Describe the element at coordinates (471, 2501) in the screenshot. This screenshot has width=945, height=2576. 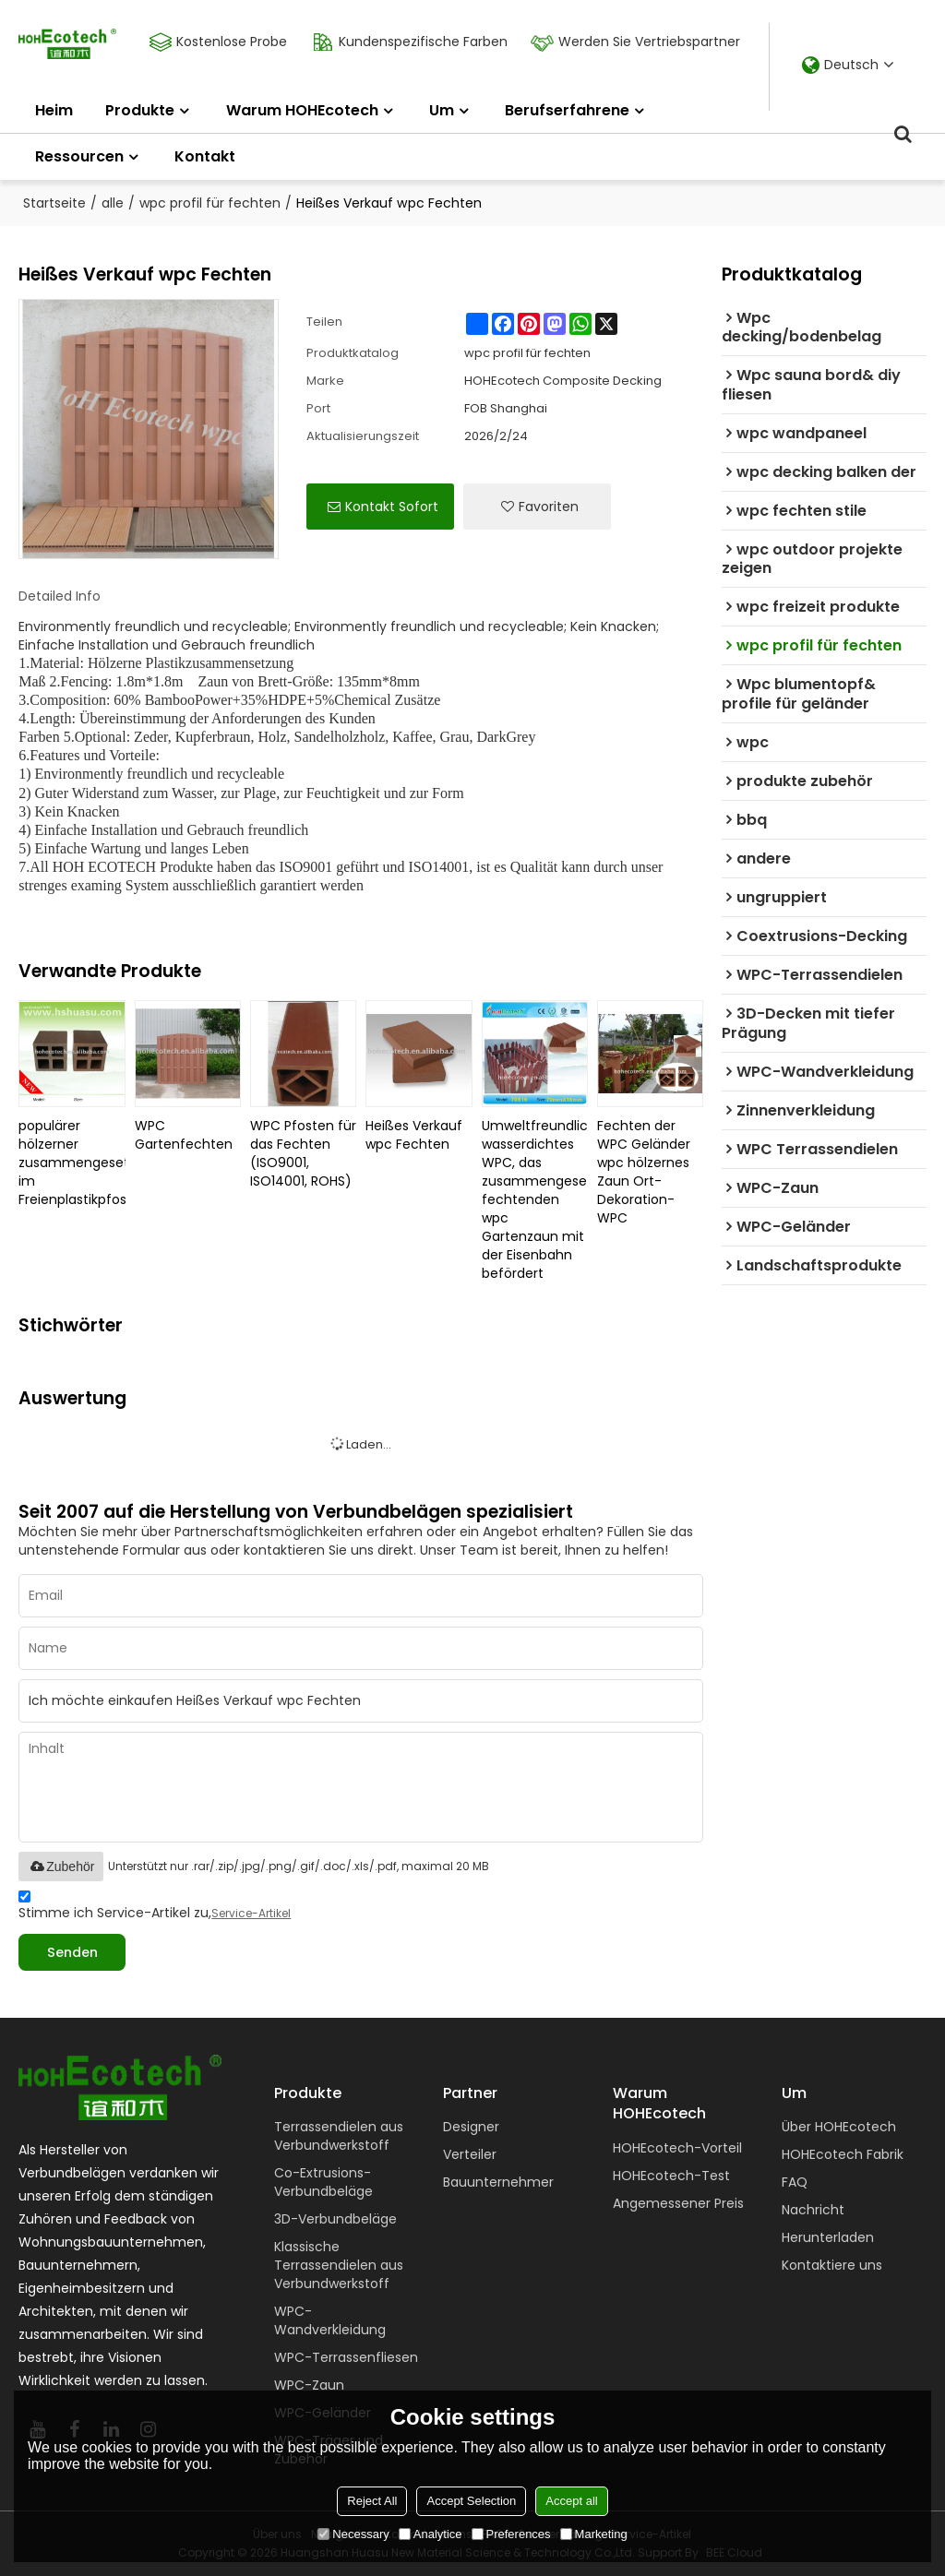
I see `Accept Selection` at that location.